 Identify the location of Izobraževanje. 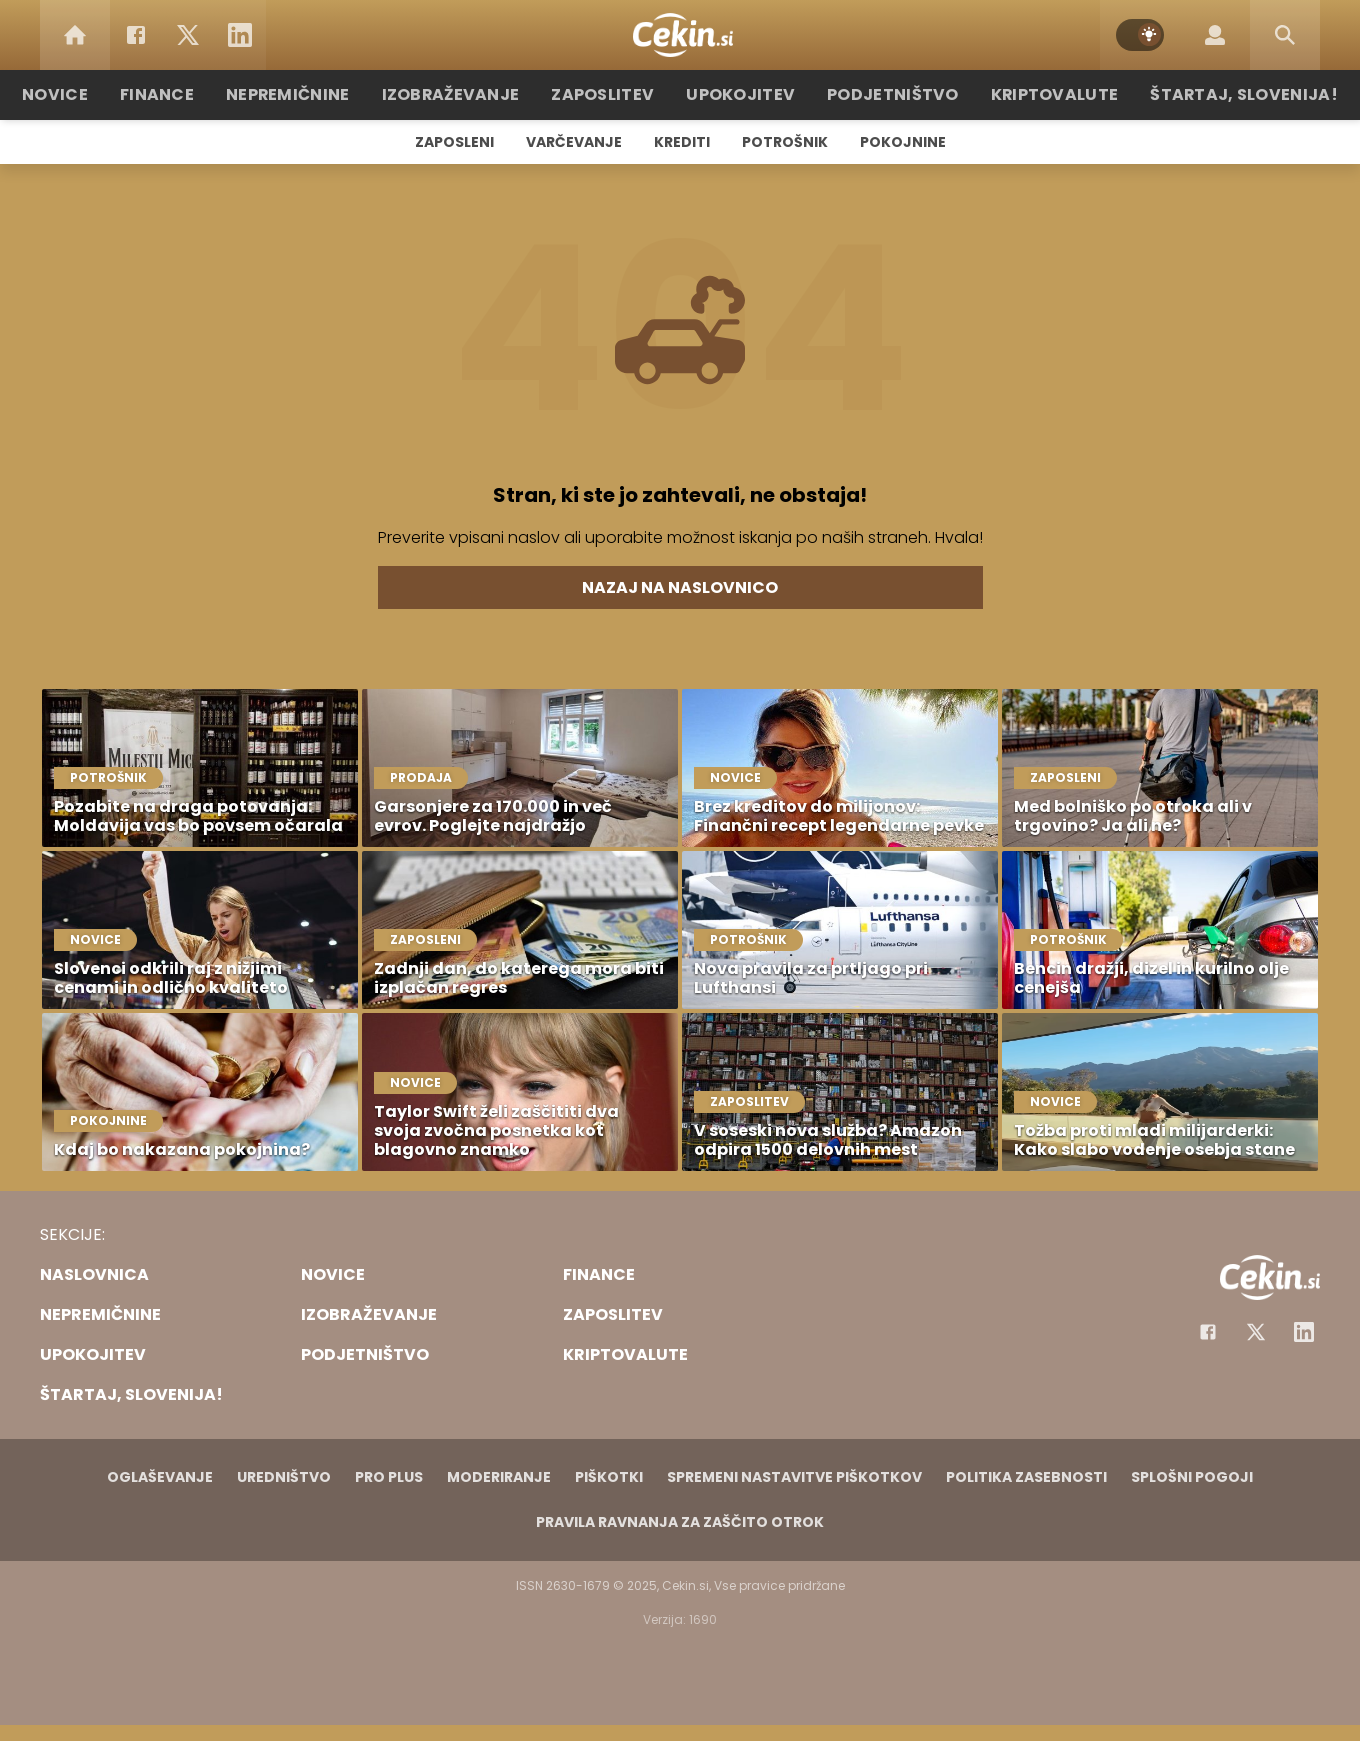
(471, 94).